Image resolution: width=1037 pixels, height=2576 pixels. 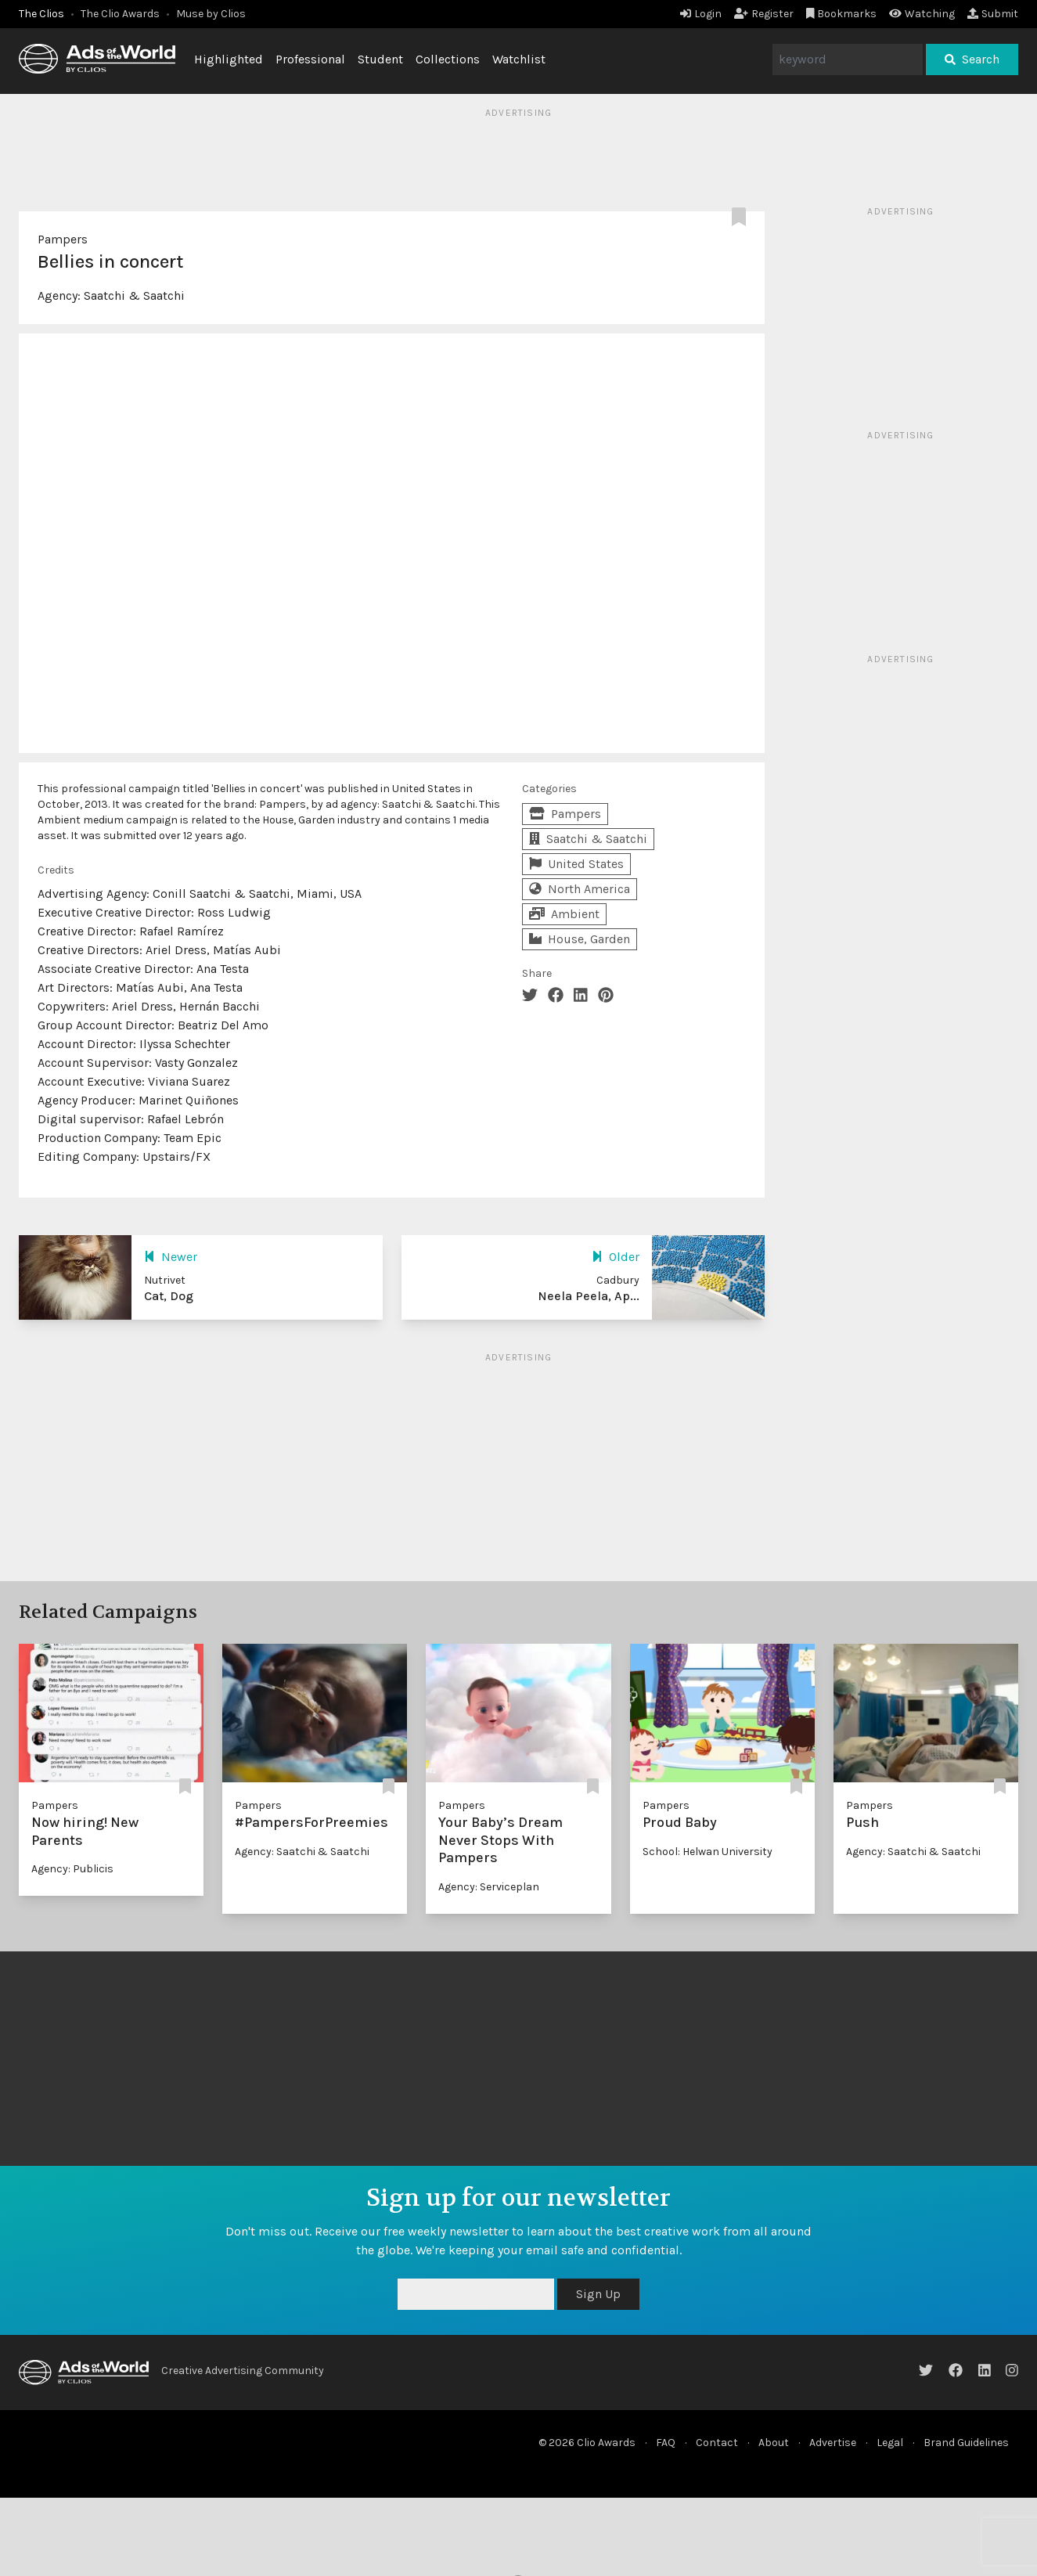 What do you see at coordinates (519, 59) in the screenshot?
I see `Watchlist` at bounding box center [519, 59].